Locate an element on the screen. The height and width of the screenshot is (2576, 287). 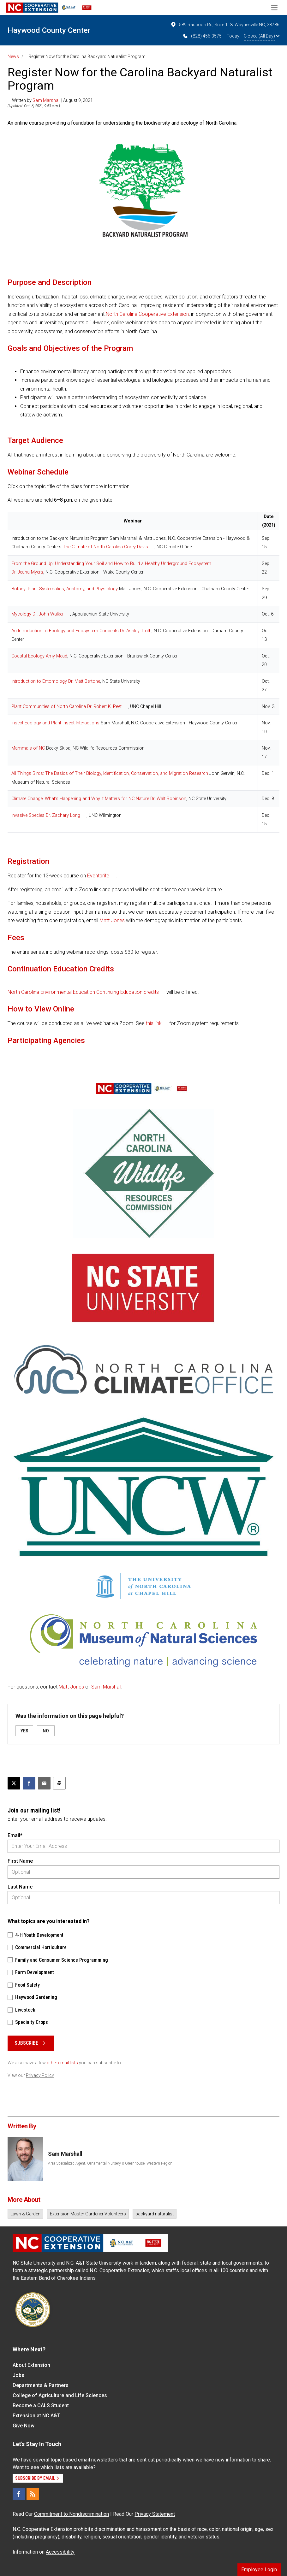
Dr. Matt Bertone is located at coordinates (84, 681).